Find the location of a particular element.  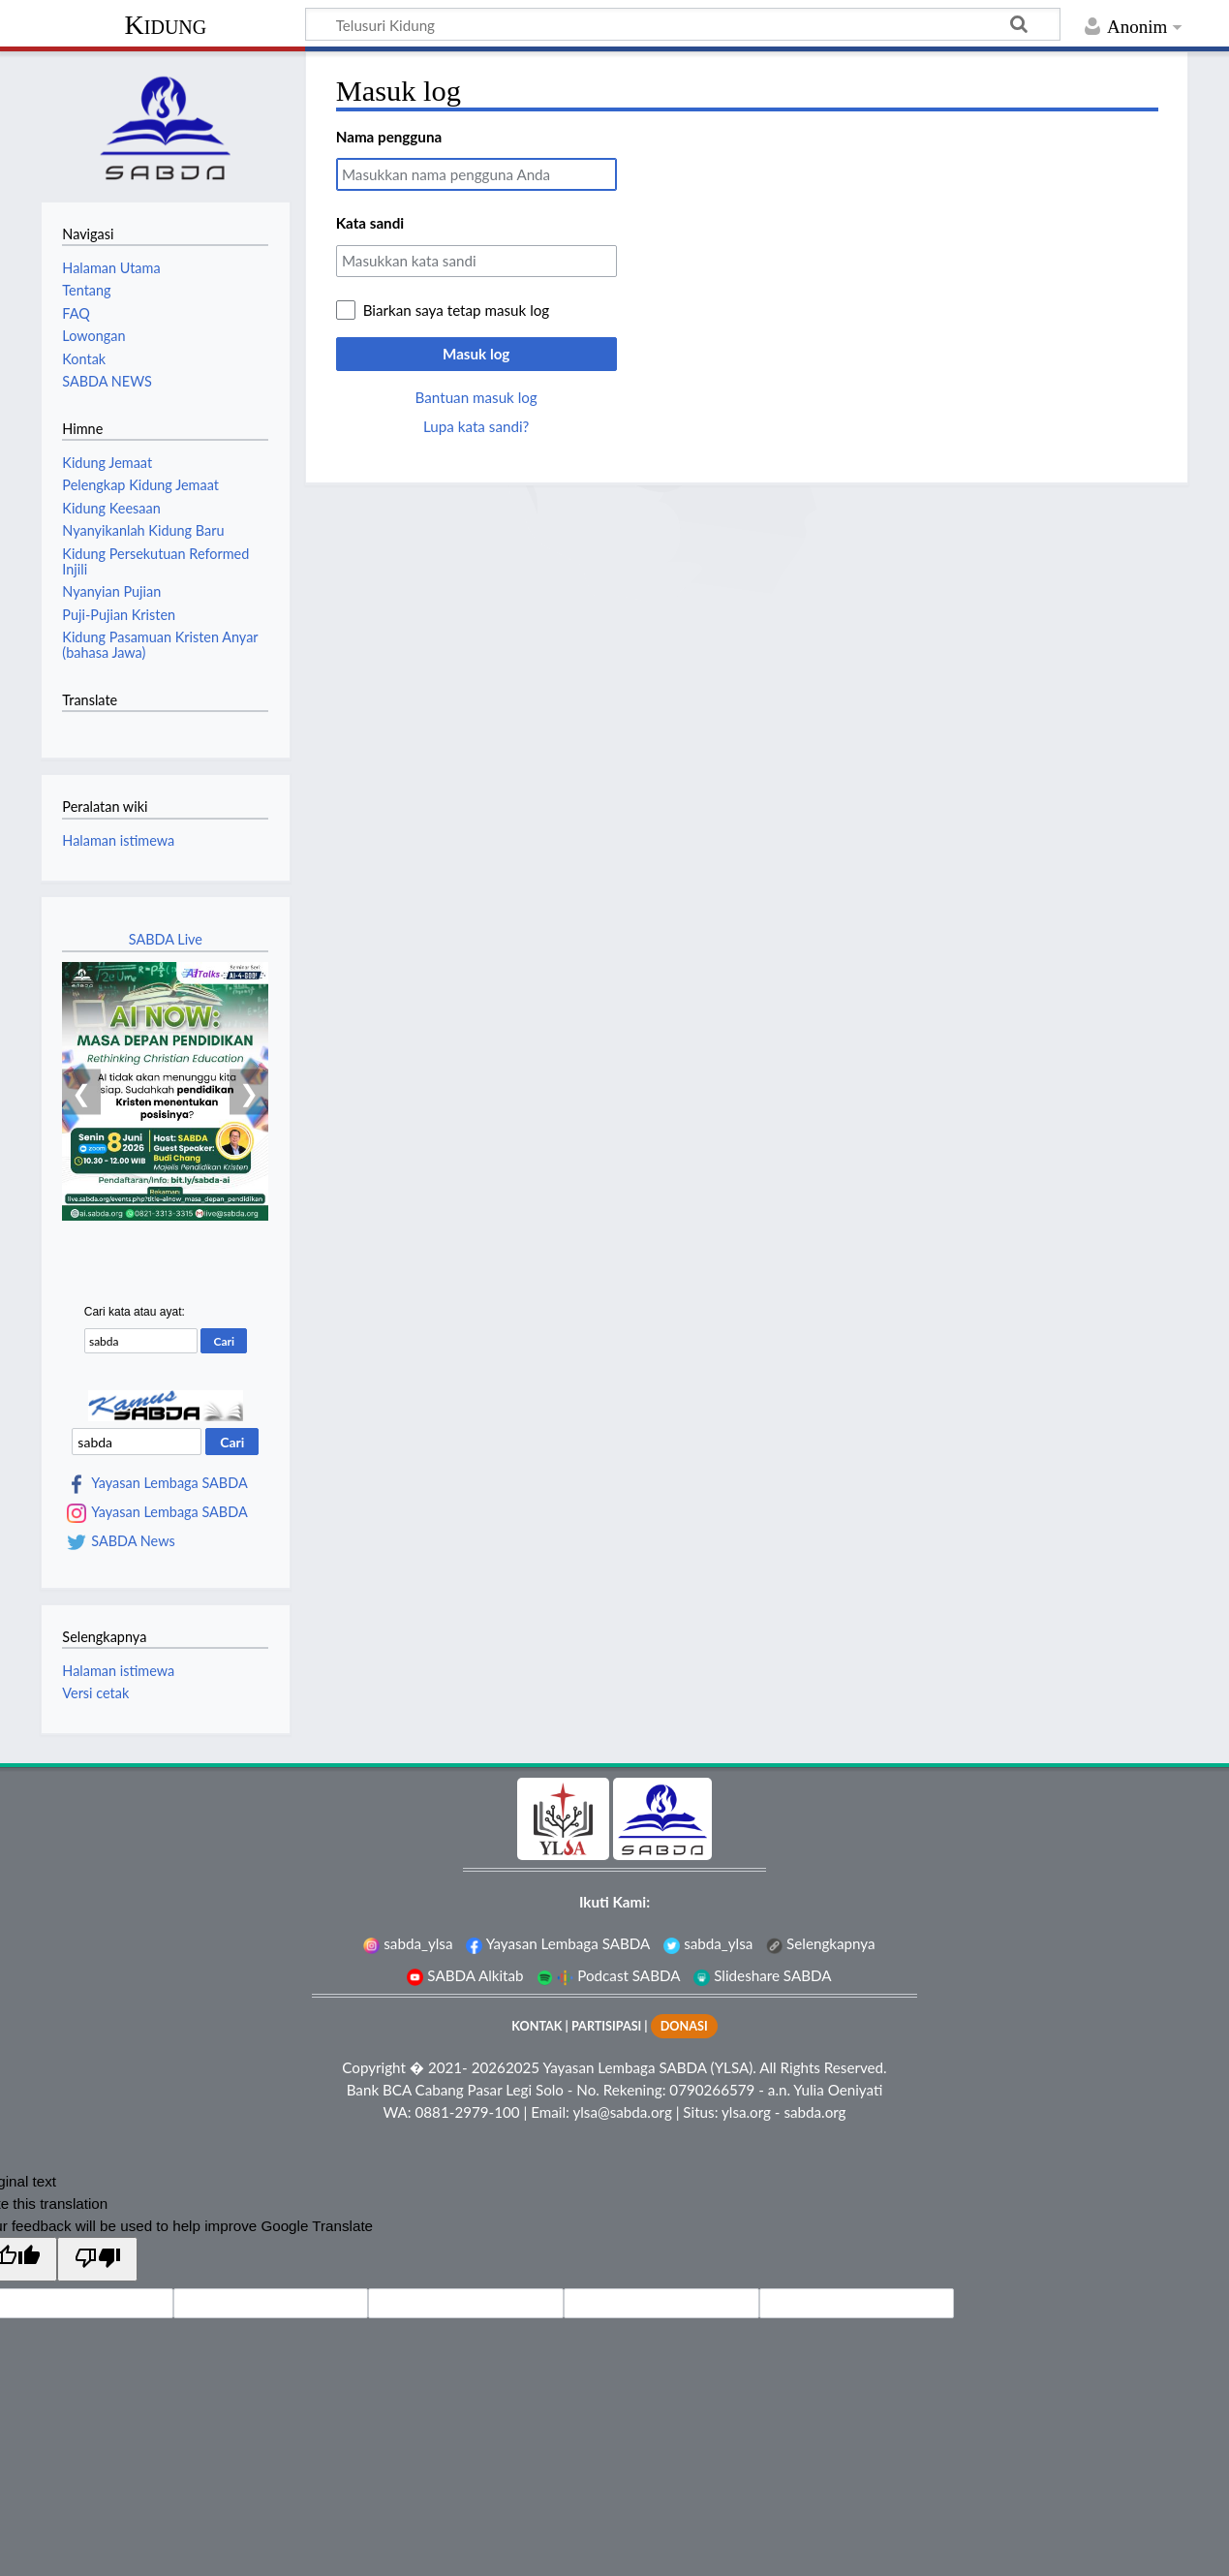

sabda_ylsa is located at coordinates (407, 1943).